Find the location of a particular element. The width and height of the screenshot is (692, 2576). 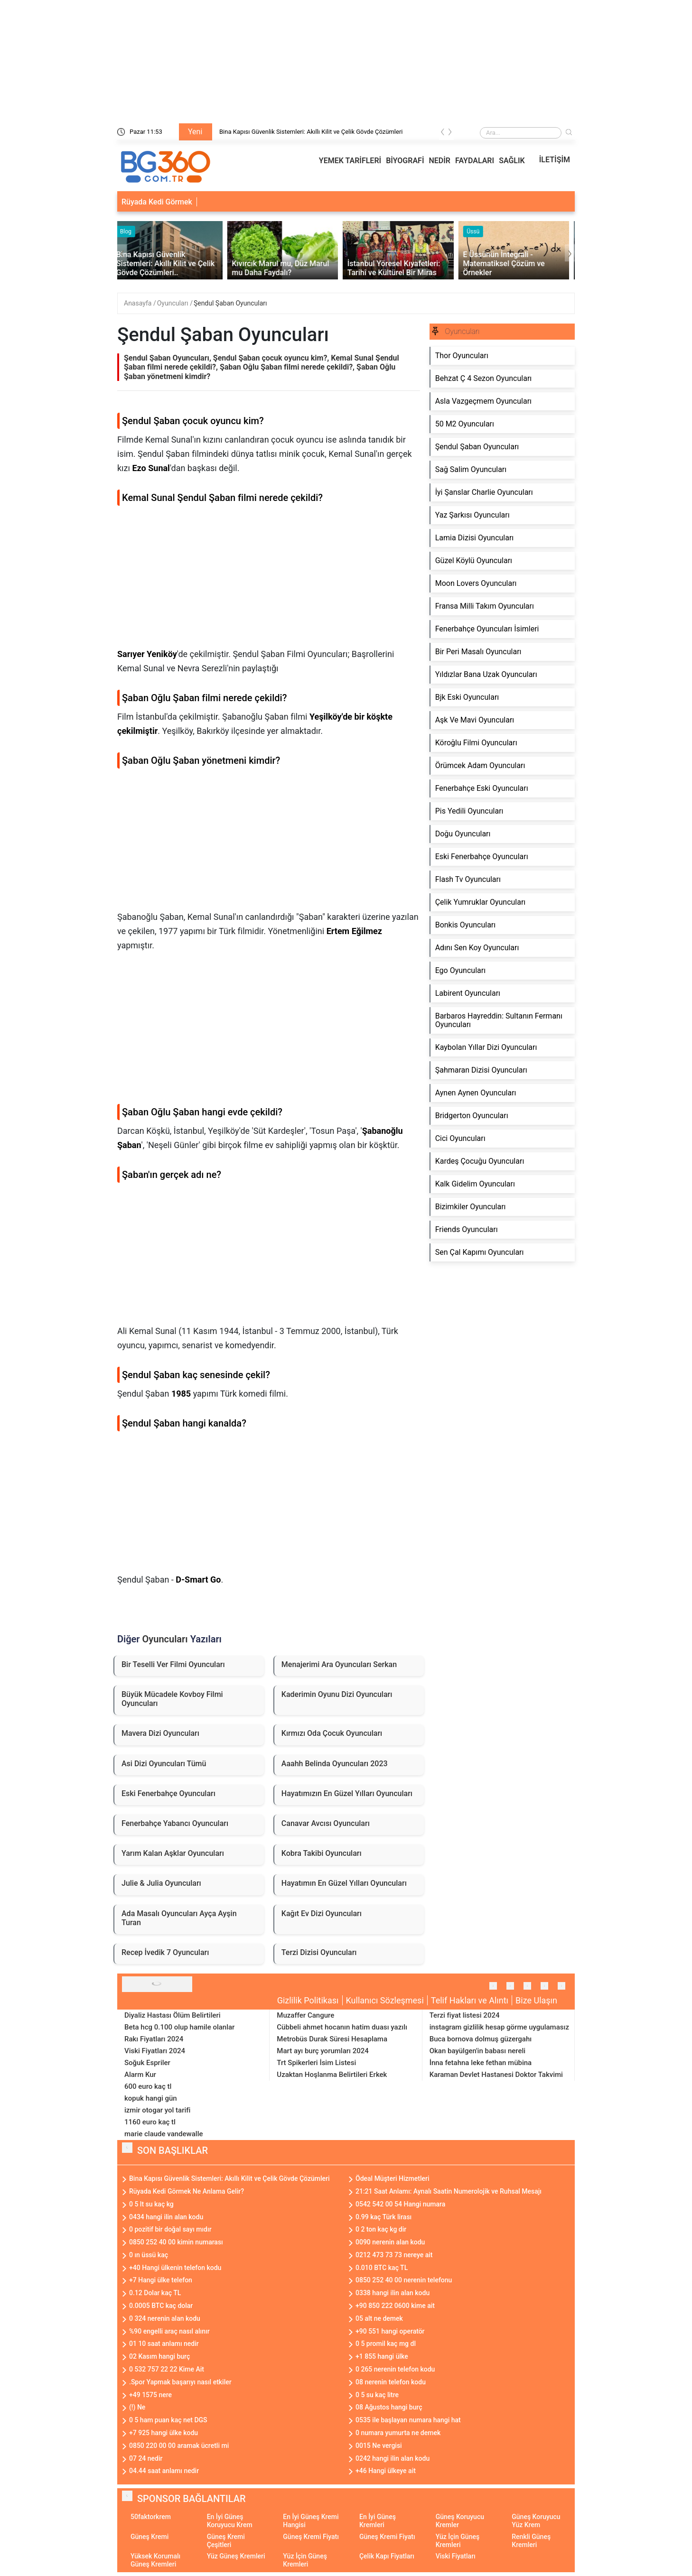

0242 hangi ilin alan kodu is located at coordinates (392, 2458).